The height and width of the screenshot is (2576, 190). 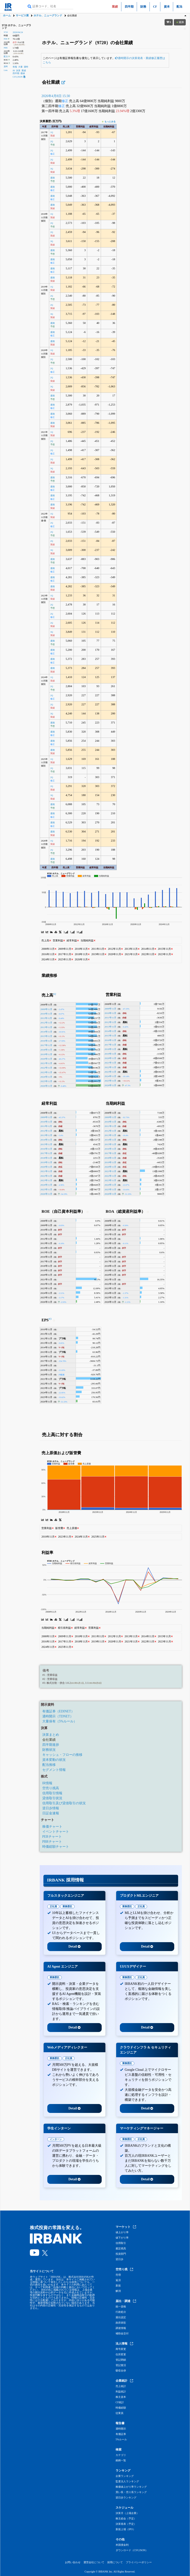 What do you see at coordinates (127, 2481) in the screenshot?
I see `監査法人ランキング` at bounding box center [127, 2481].